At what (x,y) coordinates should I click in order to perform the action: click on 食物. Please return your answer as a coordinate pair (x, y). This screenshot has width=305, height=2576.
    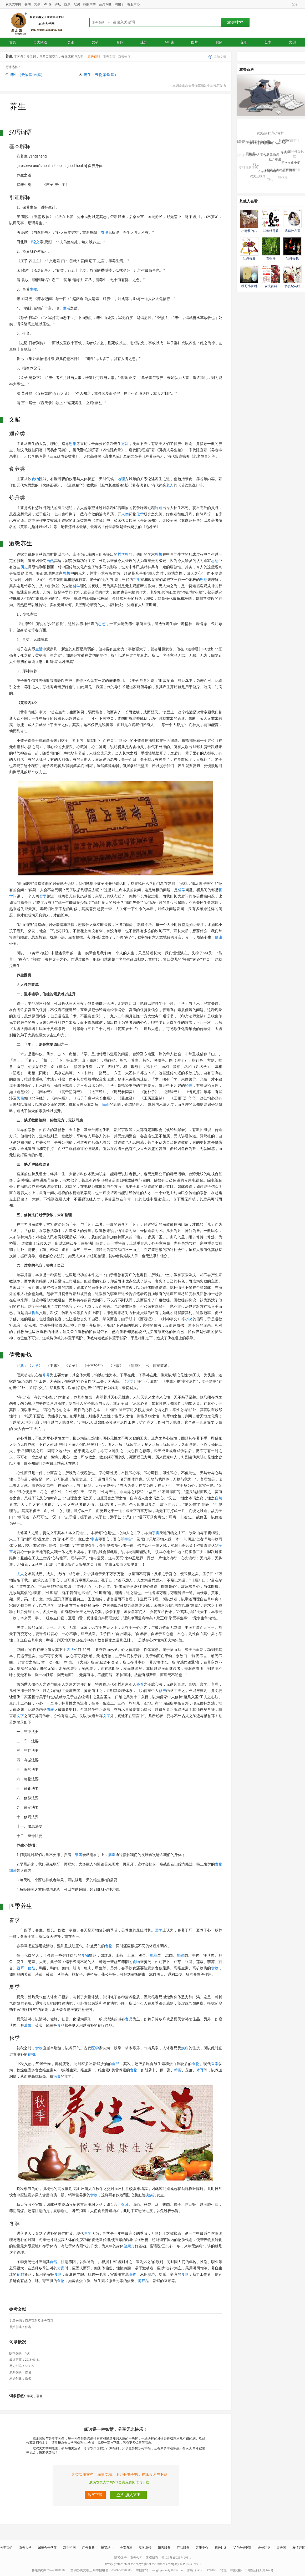
    Looking at the image, I should click on (35, 479).